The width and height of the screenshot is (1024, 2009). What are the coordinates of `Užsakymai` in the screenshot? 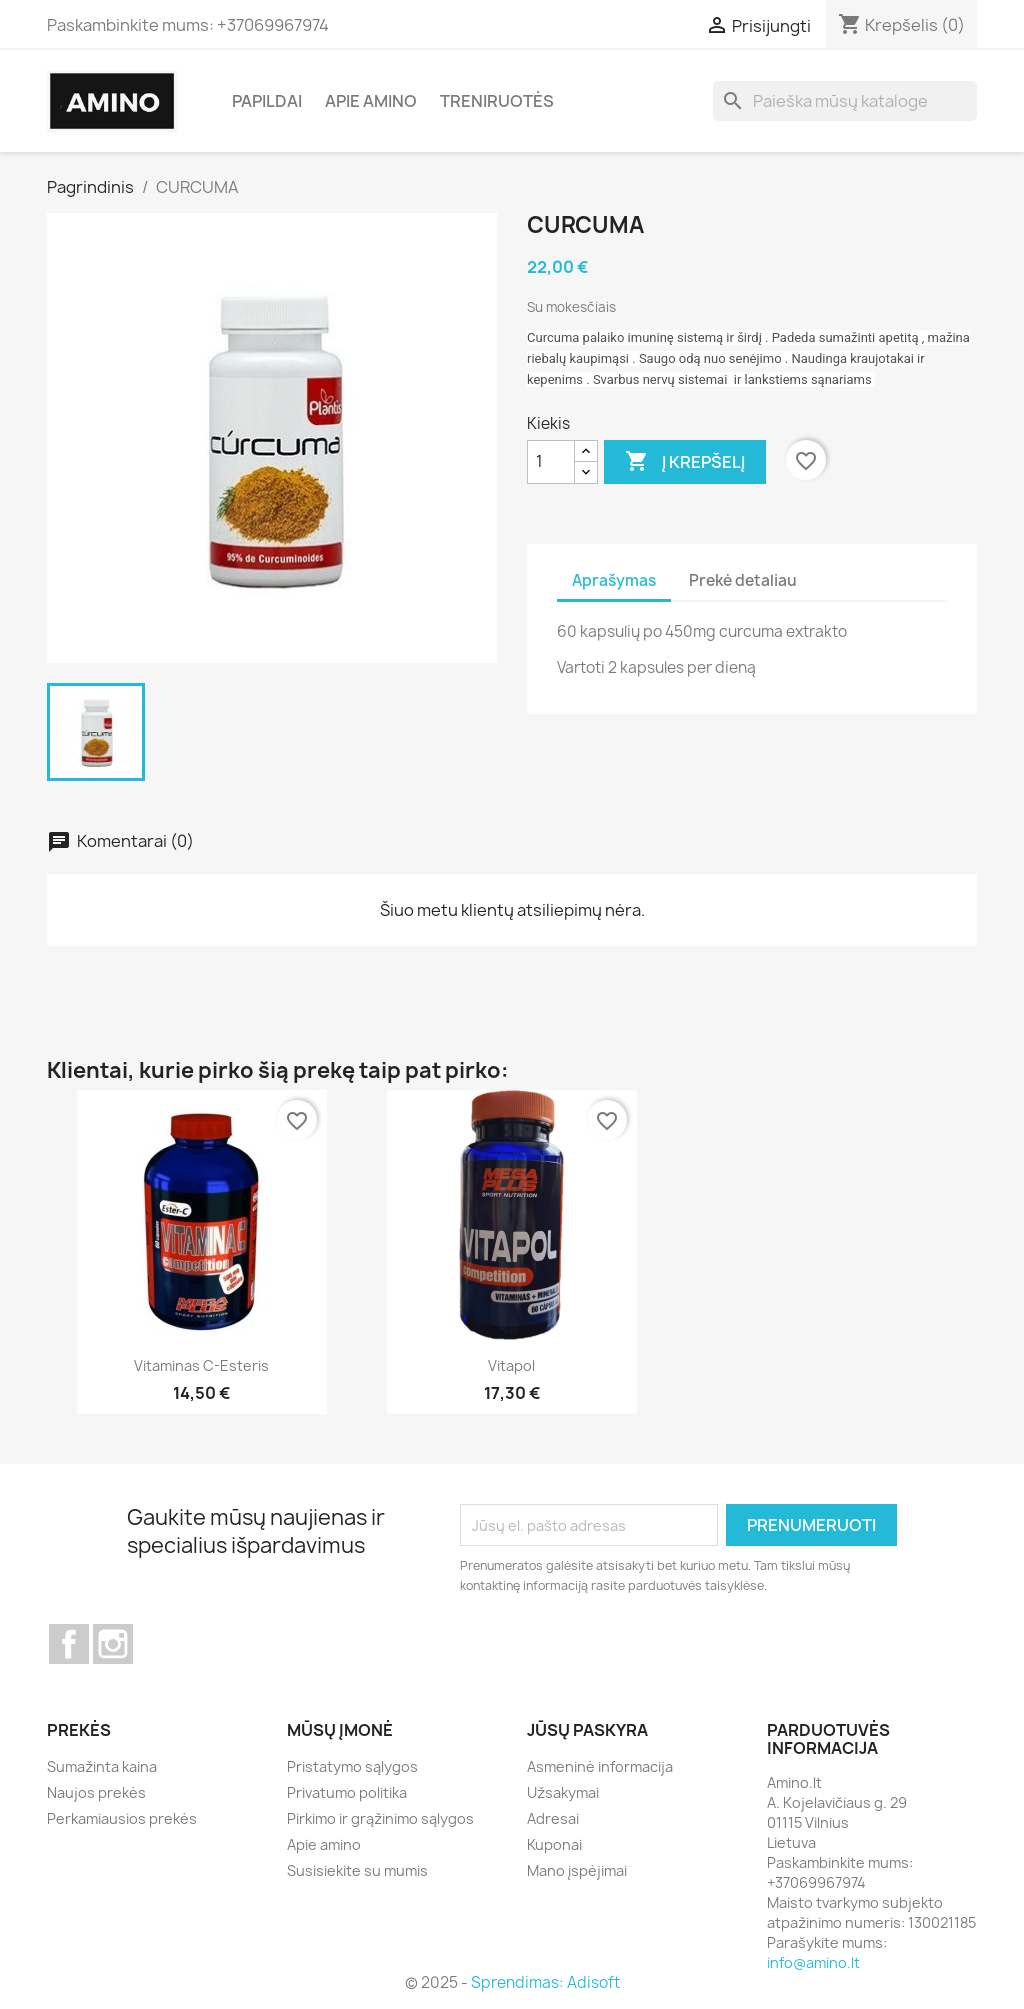 It's located at (563, 1792).